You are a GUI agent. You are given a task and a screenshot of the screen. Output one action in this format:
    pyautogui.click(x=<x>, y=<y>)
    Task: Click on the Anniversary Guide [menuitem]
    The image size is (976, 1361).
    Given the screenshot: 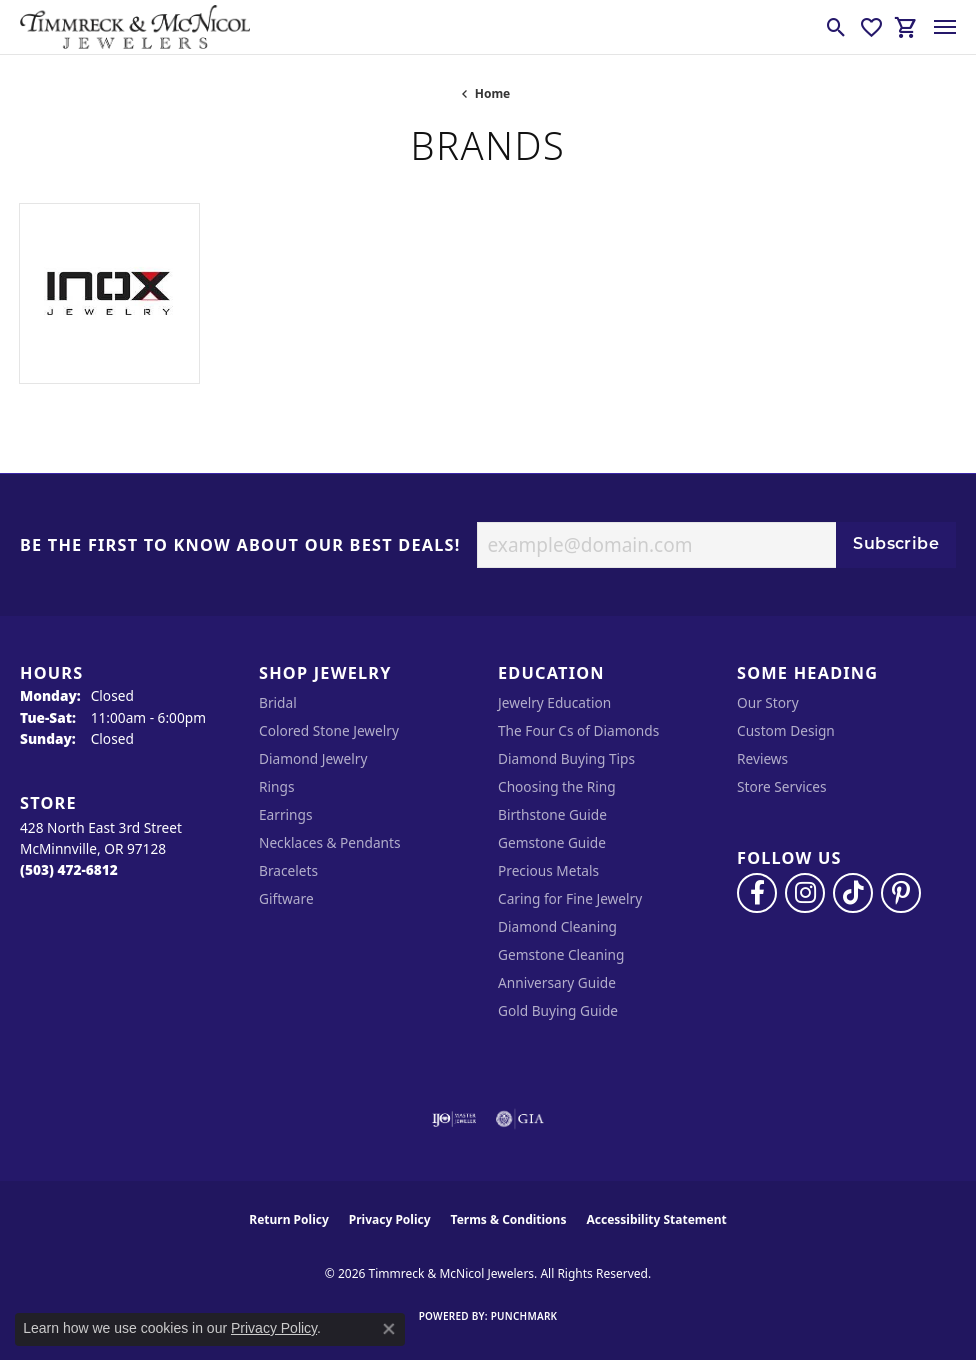 What is the action you would take?
    pyautogui.click(x=557, y=982)
    